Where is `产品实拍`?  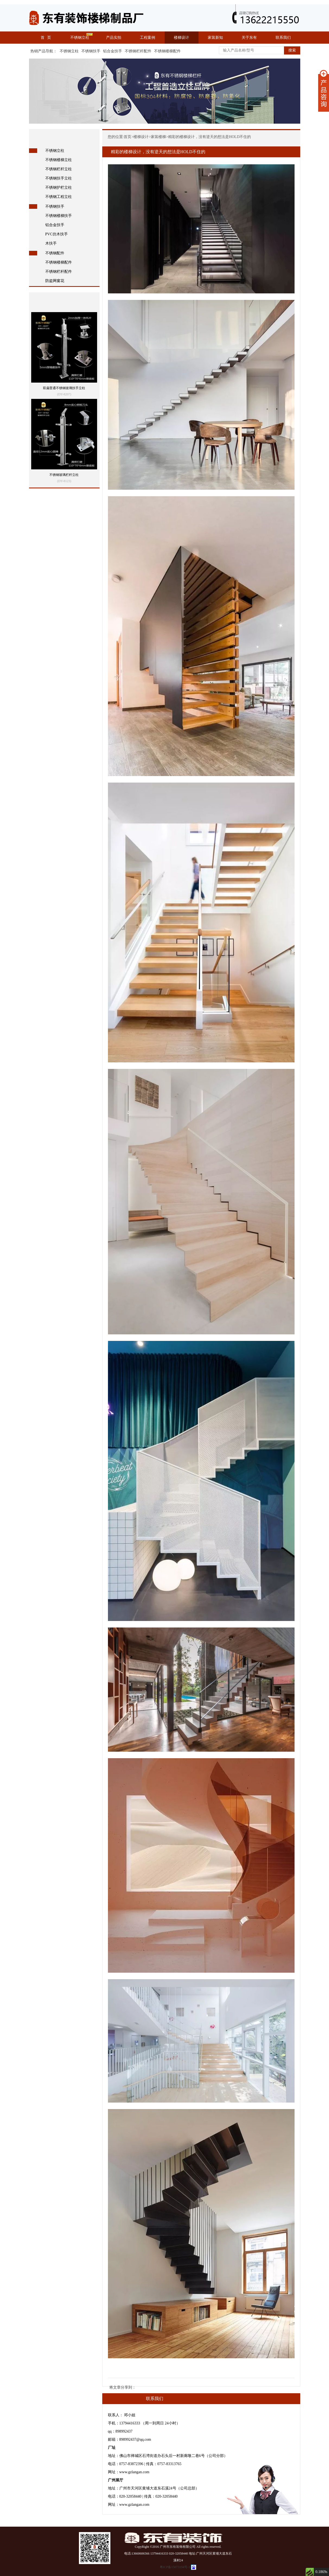 产品实拍 is located at coordinates (113, 38).